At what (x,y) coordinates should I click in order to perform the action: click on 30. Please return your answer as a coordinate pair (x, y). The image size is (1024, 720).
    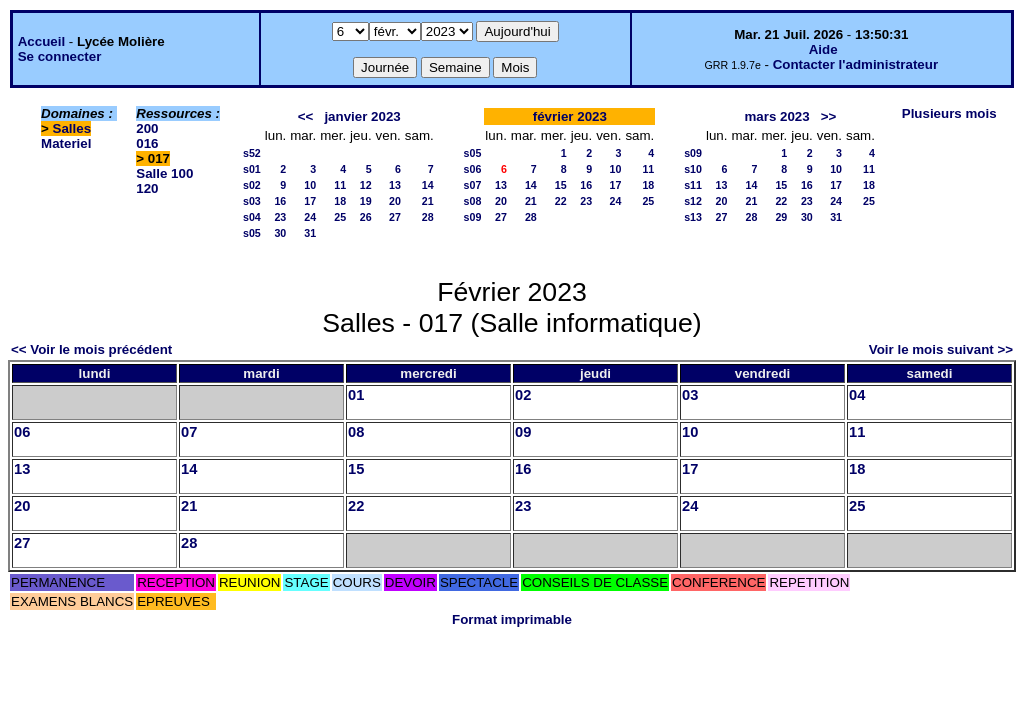
    Looking at the image, I should click on (280, 233).